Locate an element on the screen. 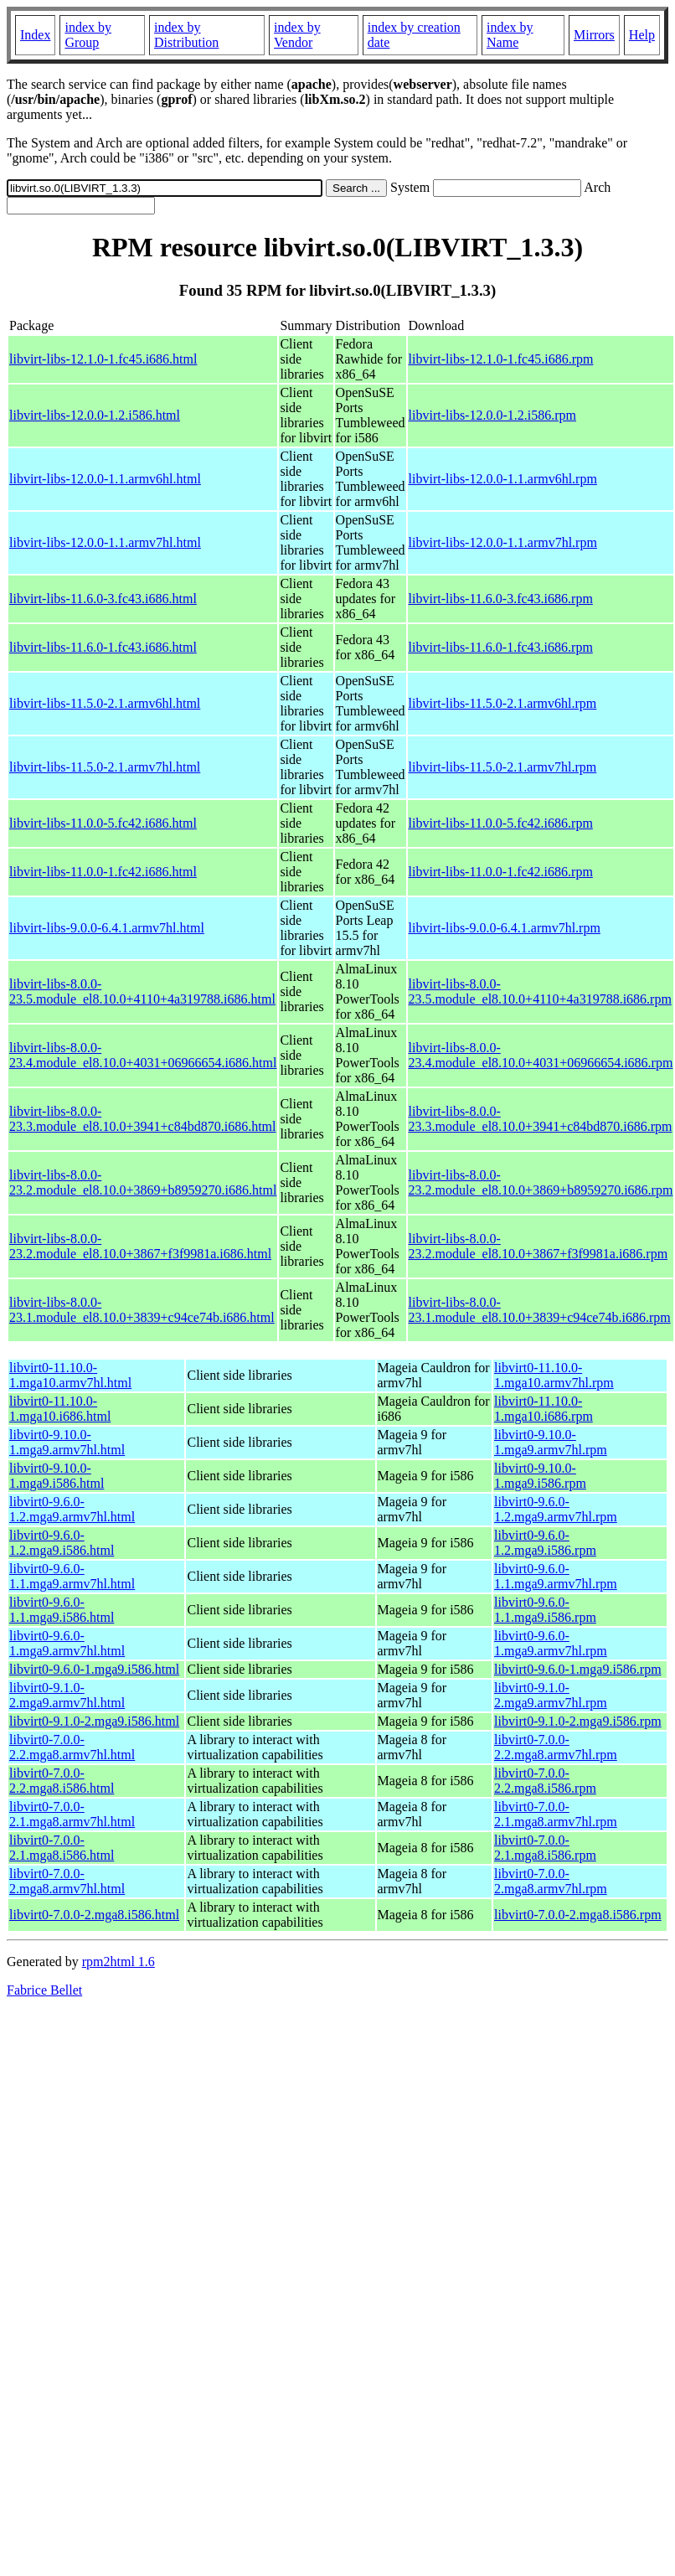 The width and height of the screenshot is (675, 2576). libvirt-libs-11.0.0-5.fc42.i686.html is located at coordinates (103, 823).